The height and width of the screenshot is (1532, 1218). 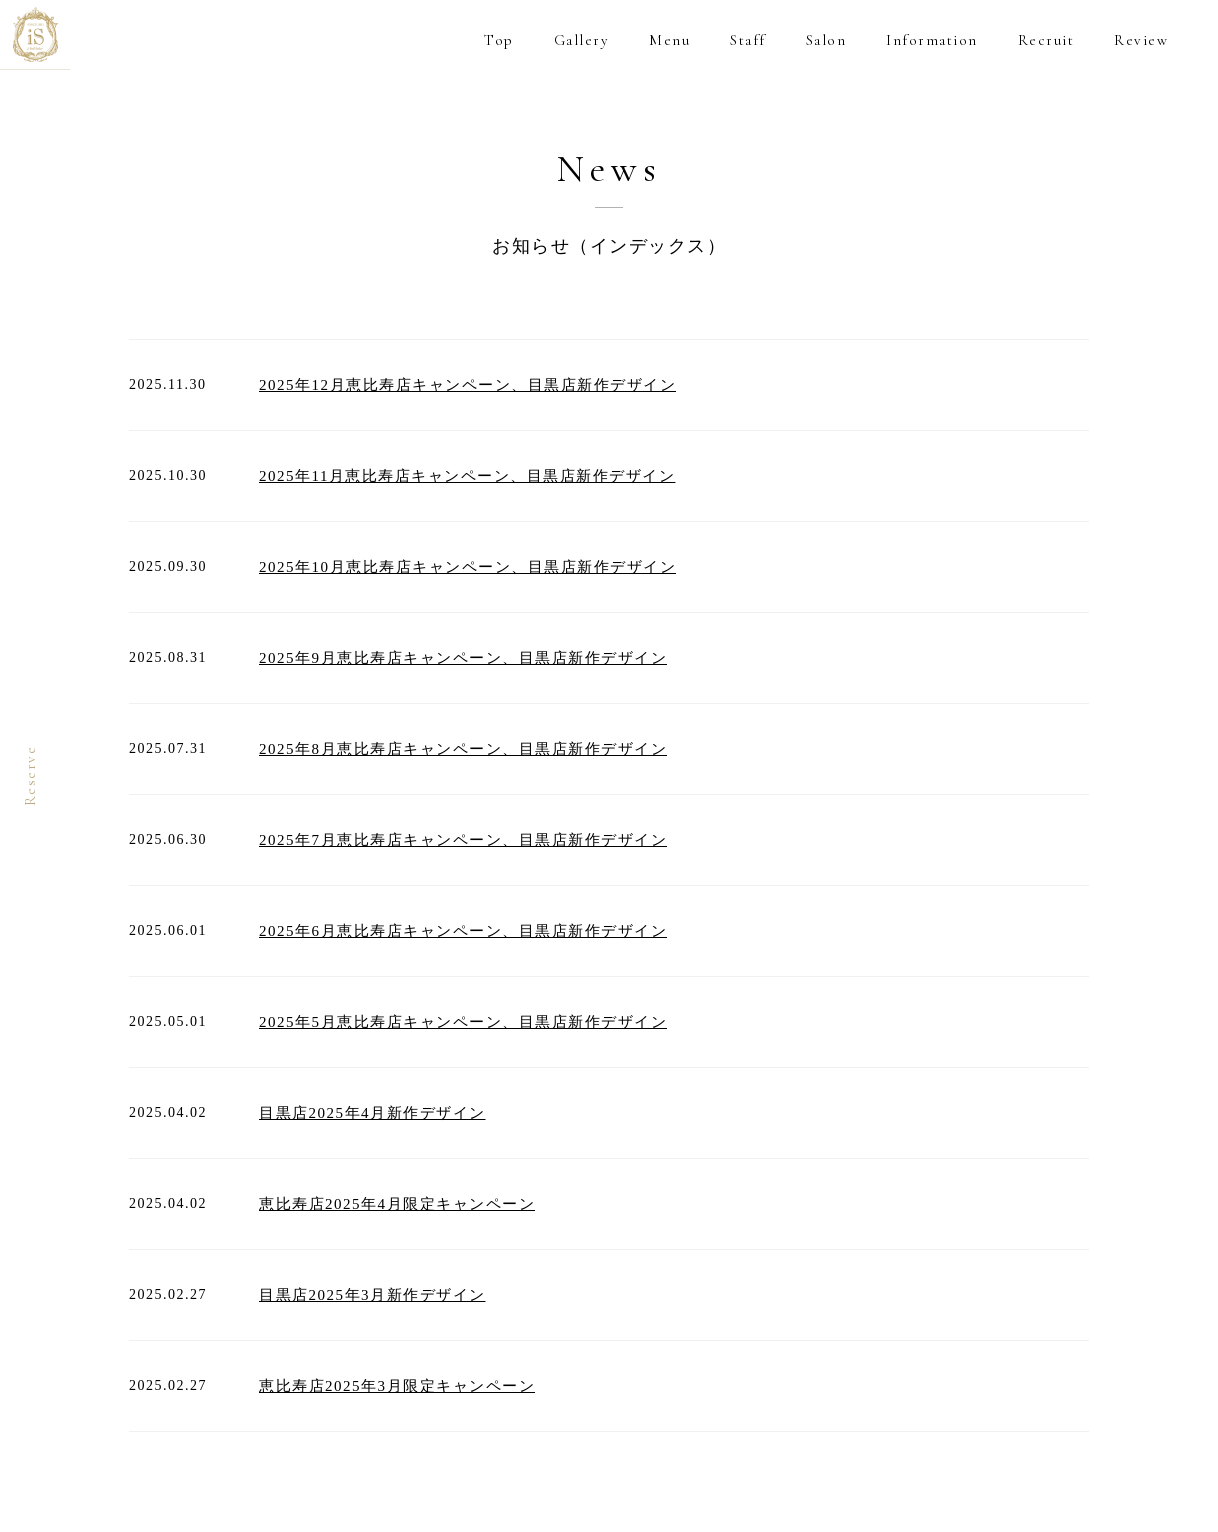 What do you see at coordinates (467, 567) in the screenshot?
I see `2025年10月恵比寿店キャンペーン、目黒店新作デザイン` at bounding box center [467, 567].